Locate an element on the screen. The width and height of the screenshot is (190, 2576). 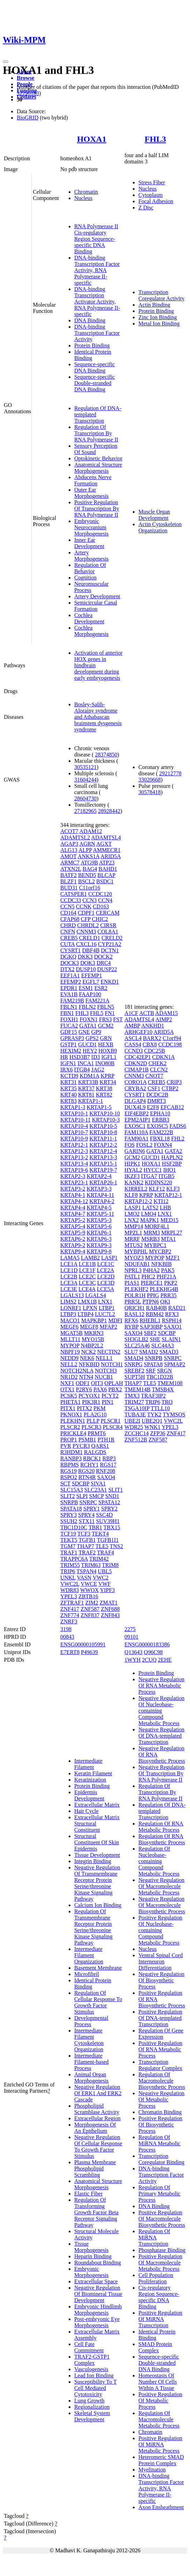
PTPN6 is located at coordinates (150, 1302).